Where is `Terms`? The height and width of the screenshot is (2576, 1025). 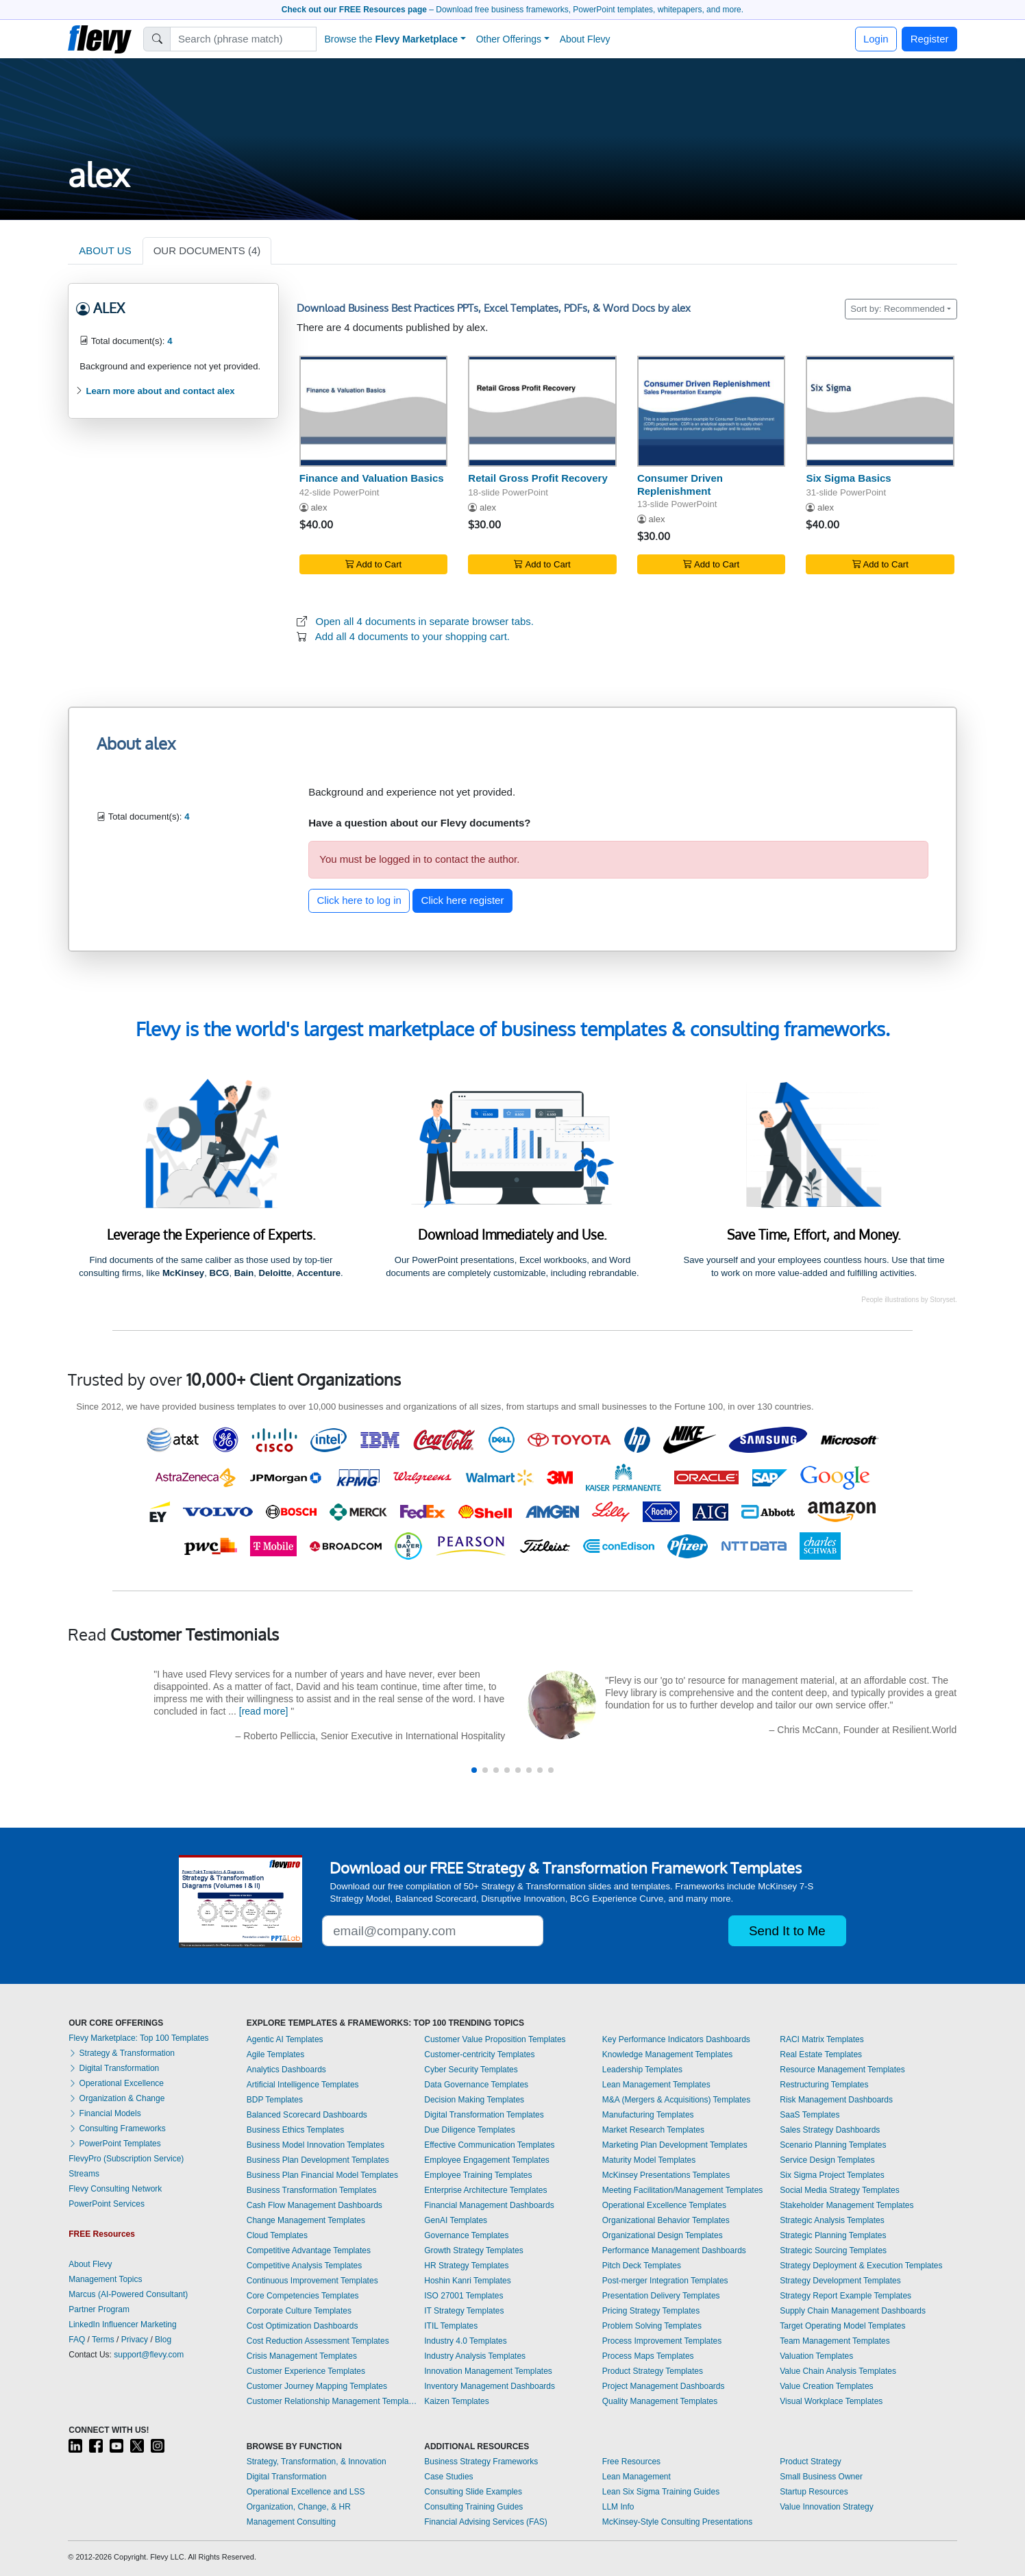 Terms is located at coordinates (103, 2339).